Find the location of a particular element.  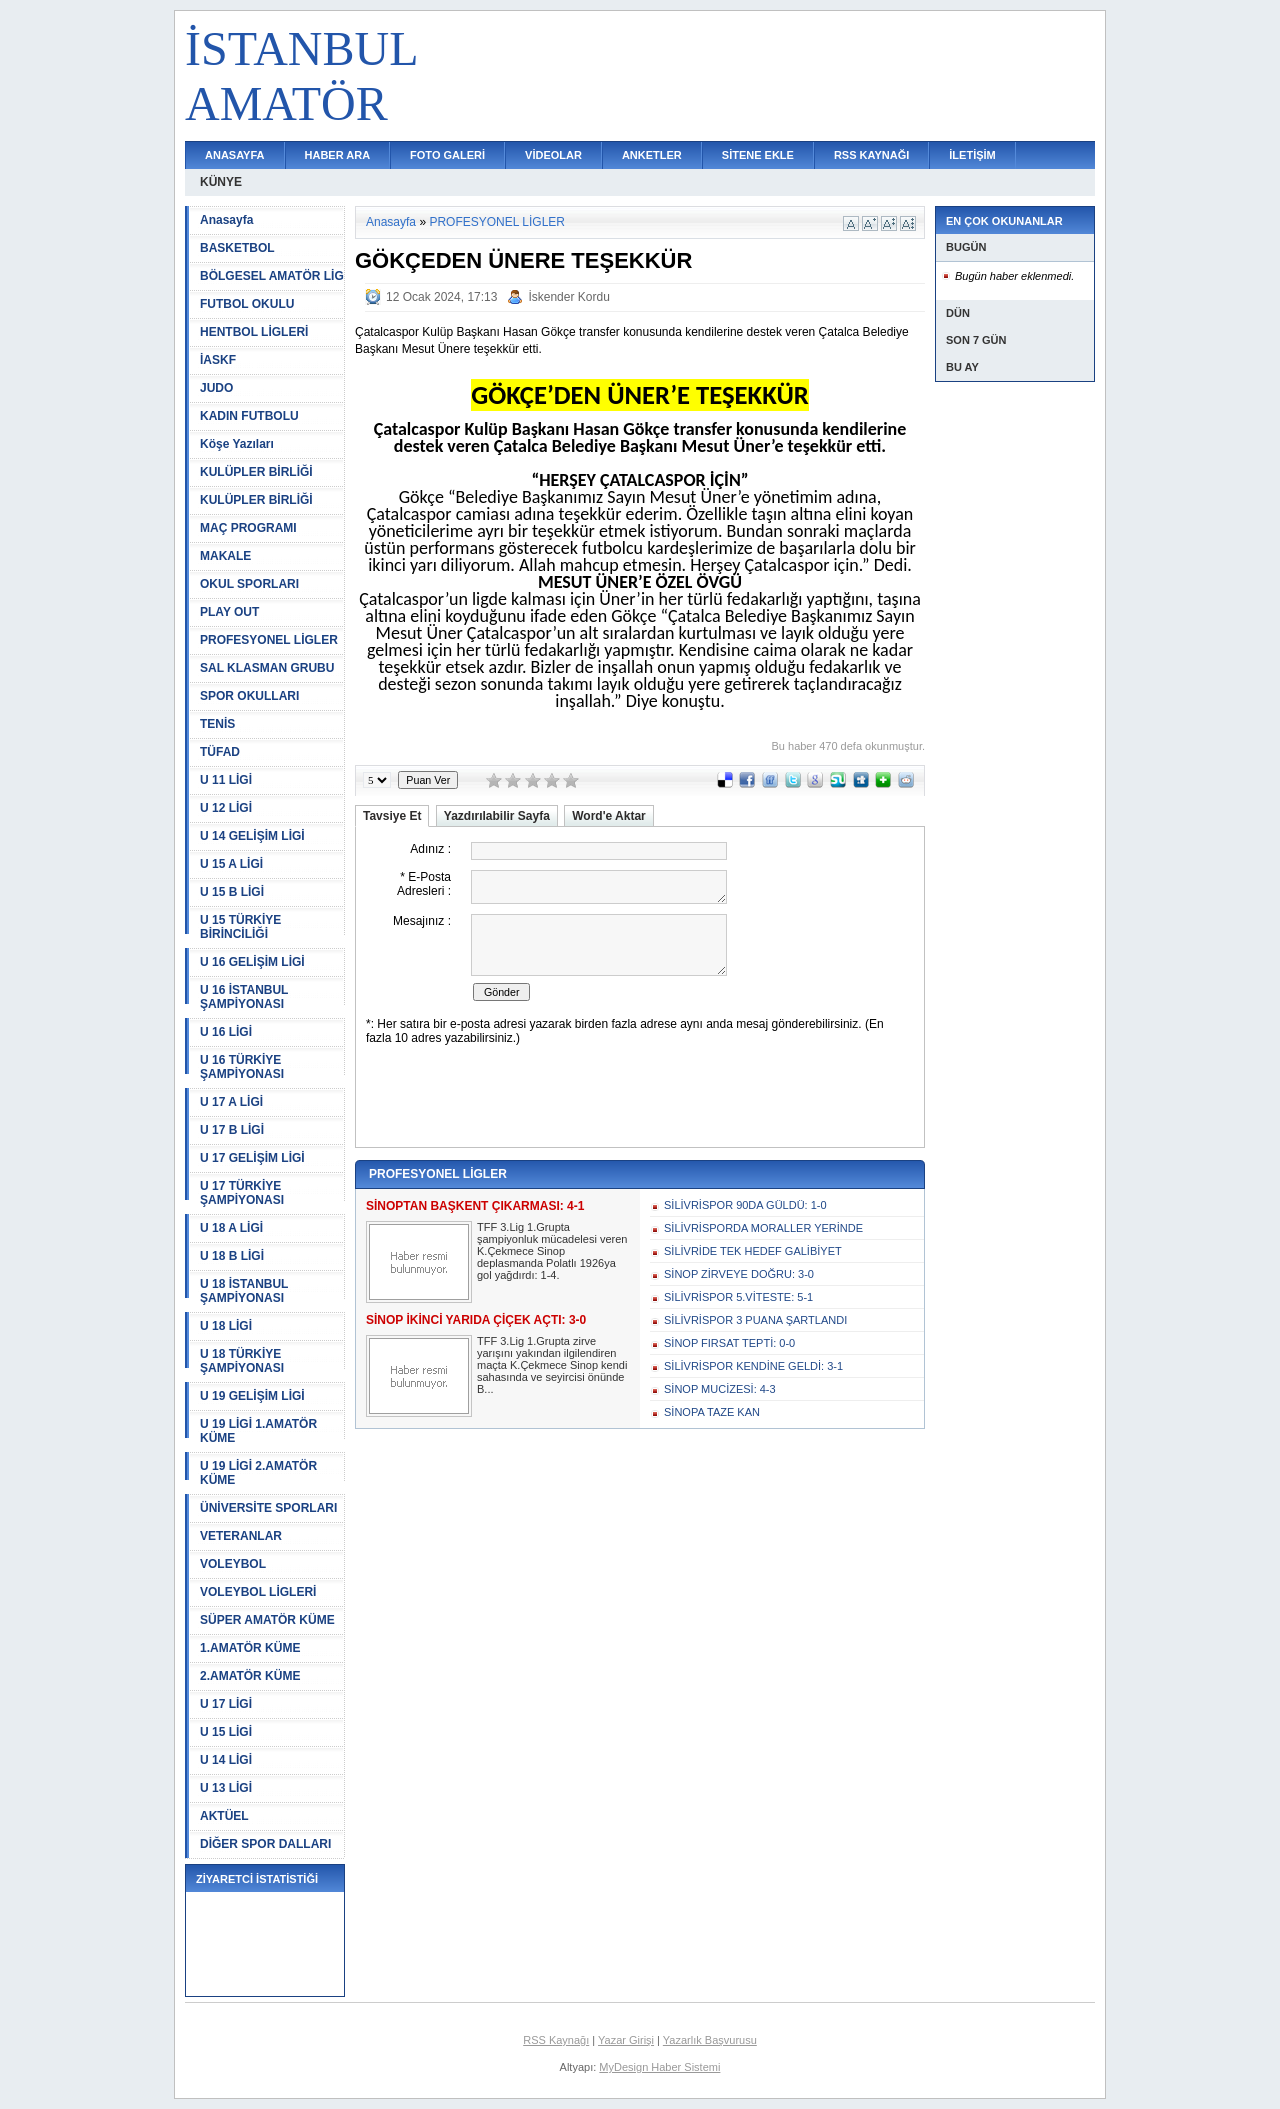

U 15 A LİGİ is located at coordinates (231, 864).